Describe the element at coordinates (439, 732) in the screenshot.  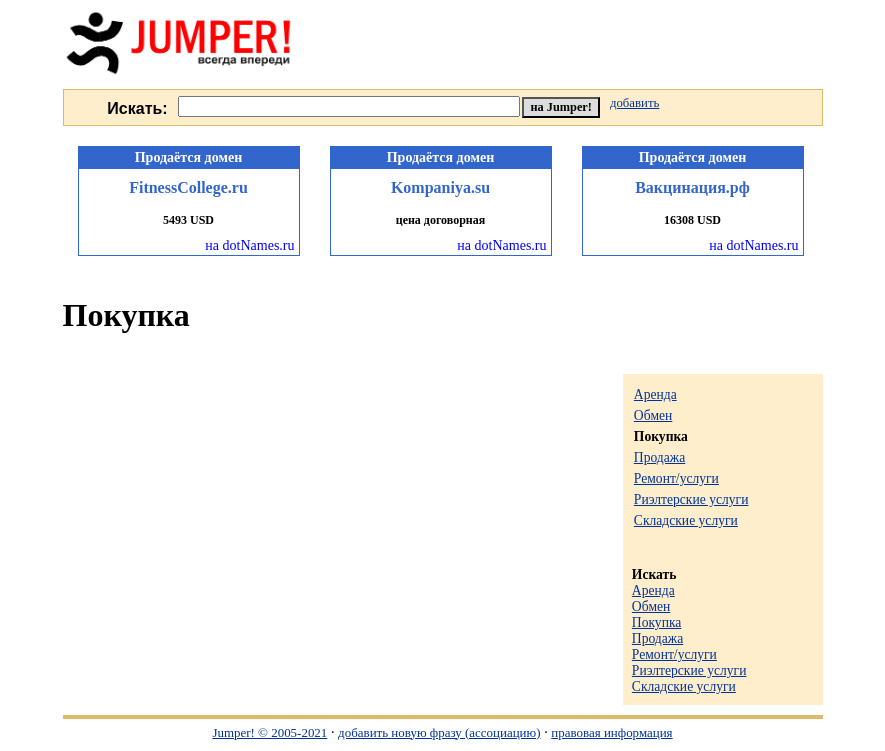
I see `добавить новую фразу (ассоциацию)` at that location.